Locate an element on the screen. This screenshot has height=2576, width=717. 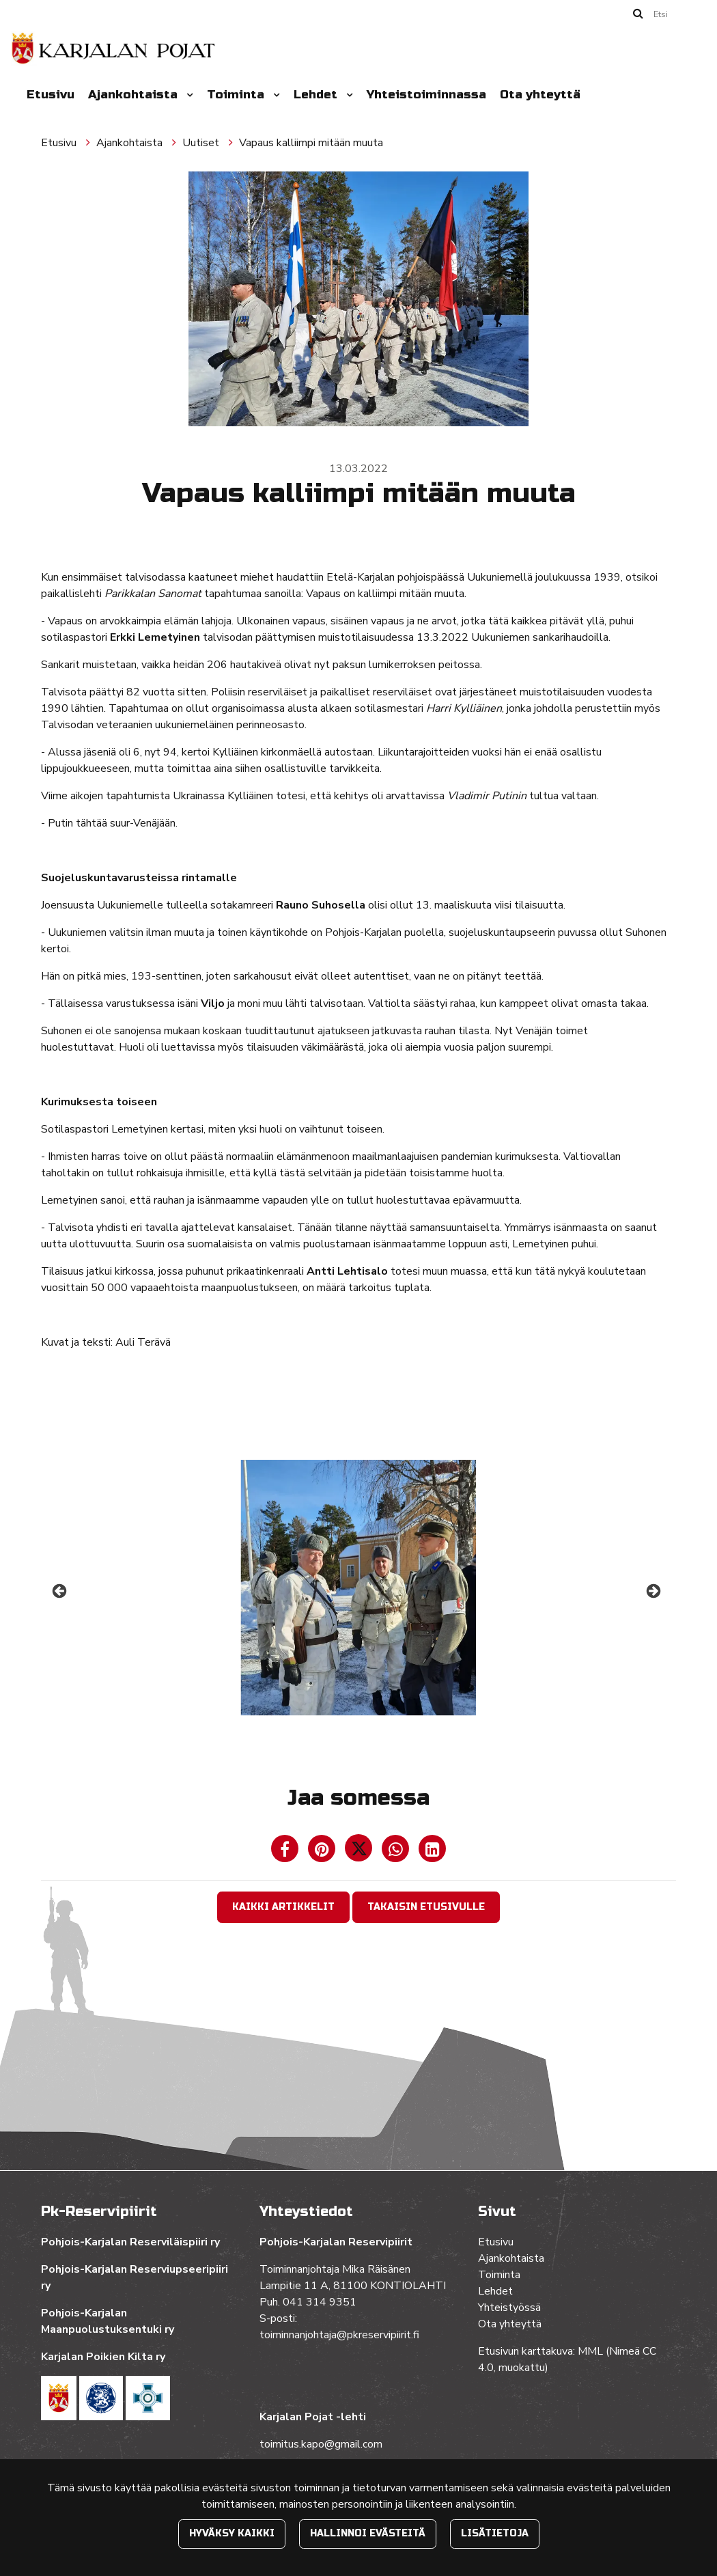
Ajankohtaista is located at coordinates (134, 94).